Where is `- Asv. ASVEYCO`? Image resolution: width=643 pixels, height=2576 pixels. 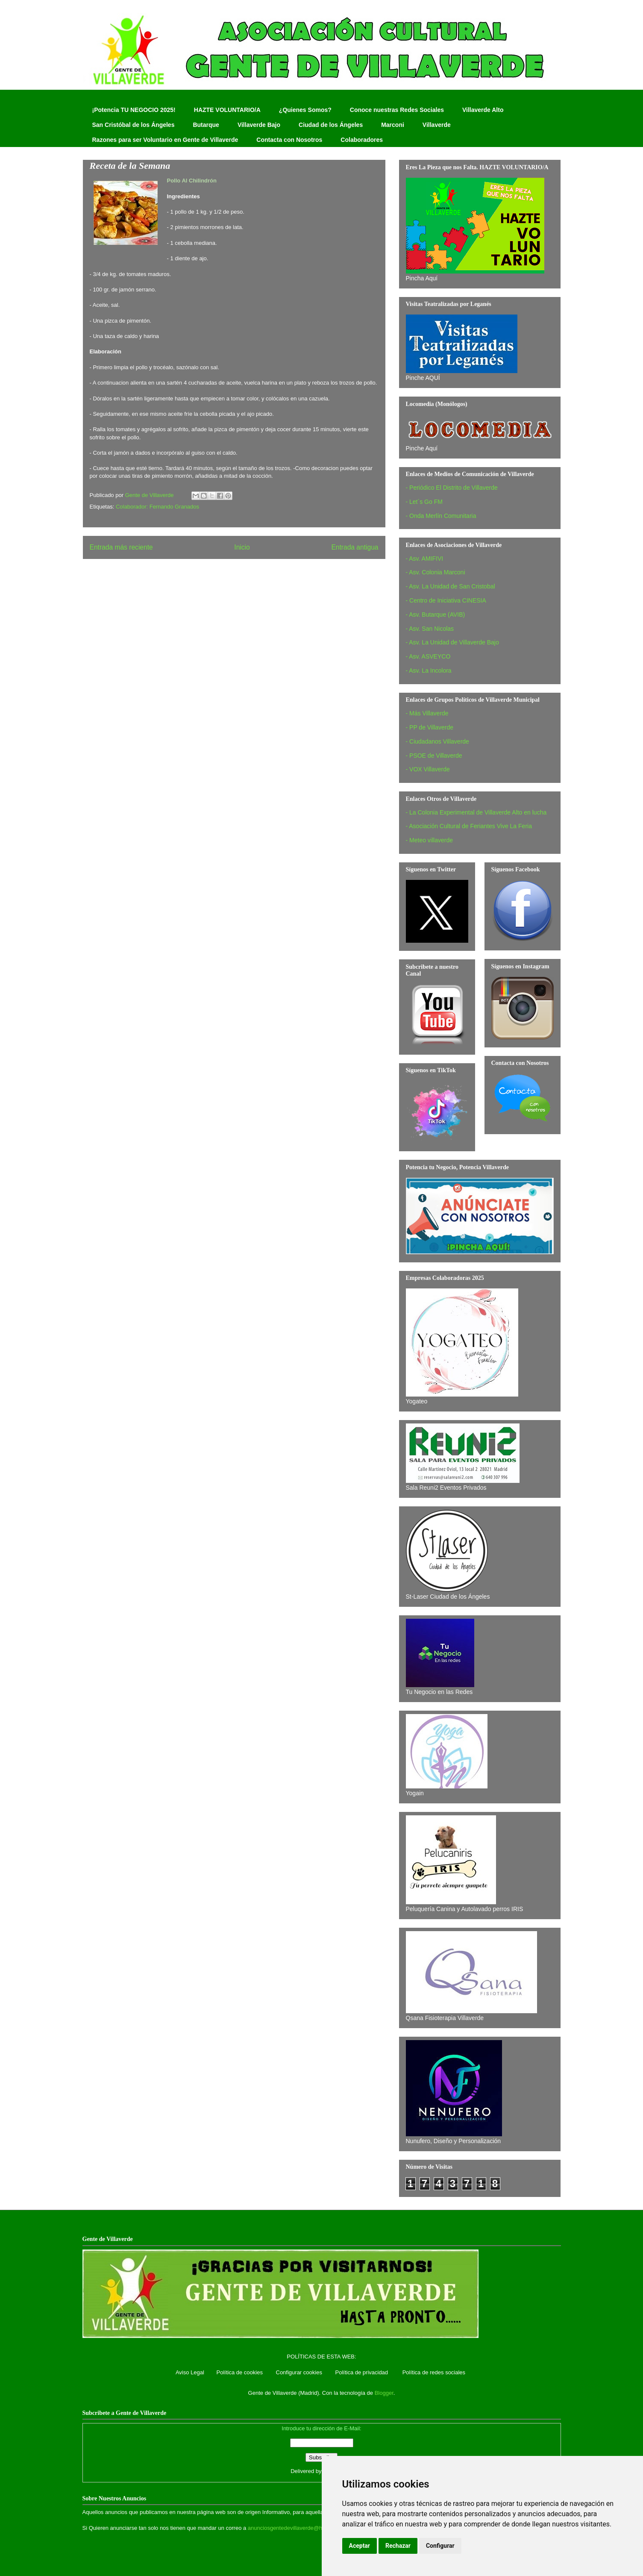 - Asv. ASVEYCO is located at coordinates (428, 656).